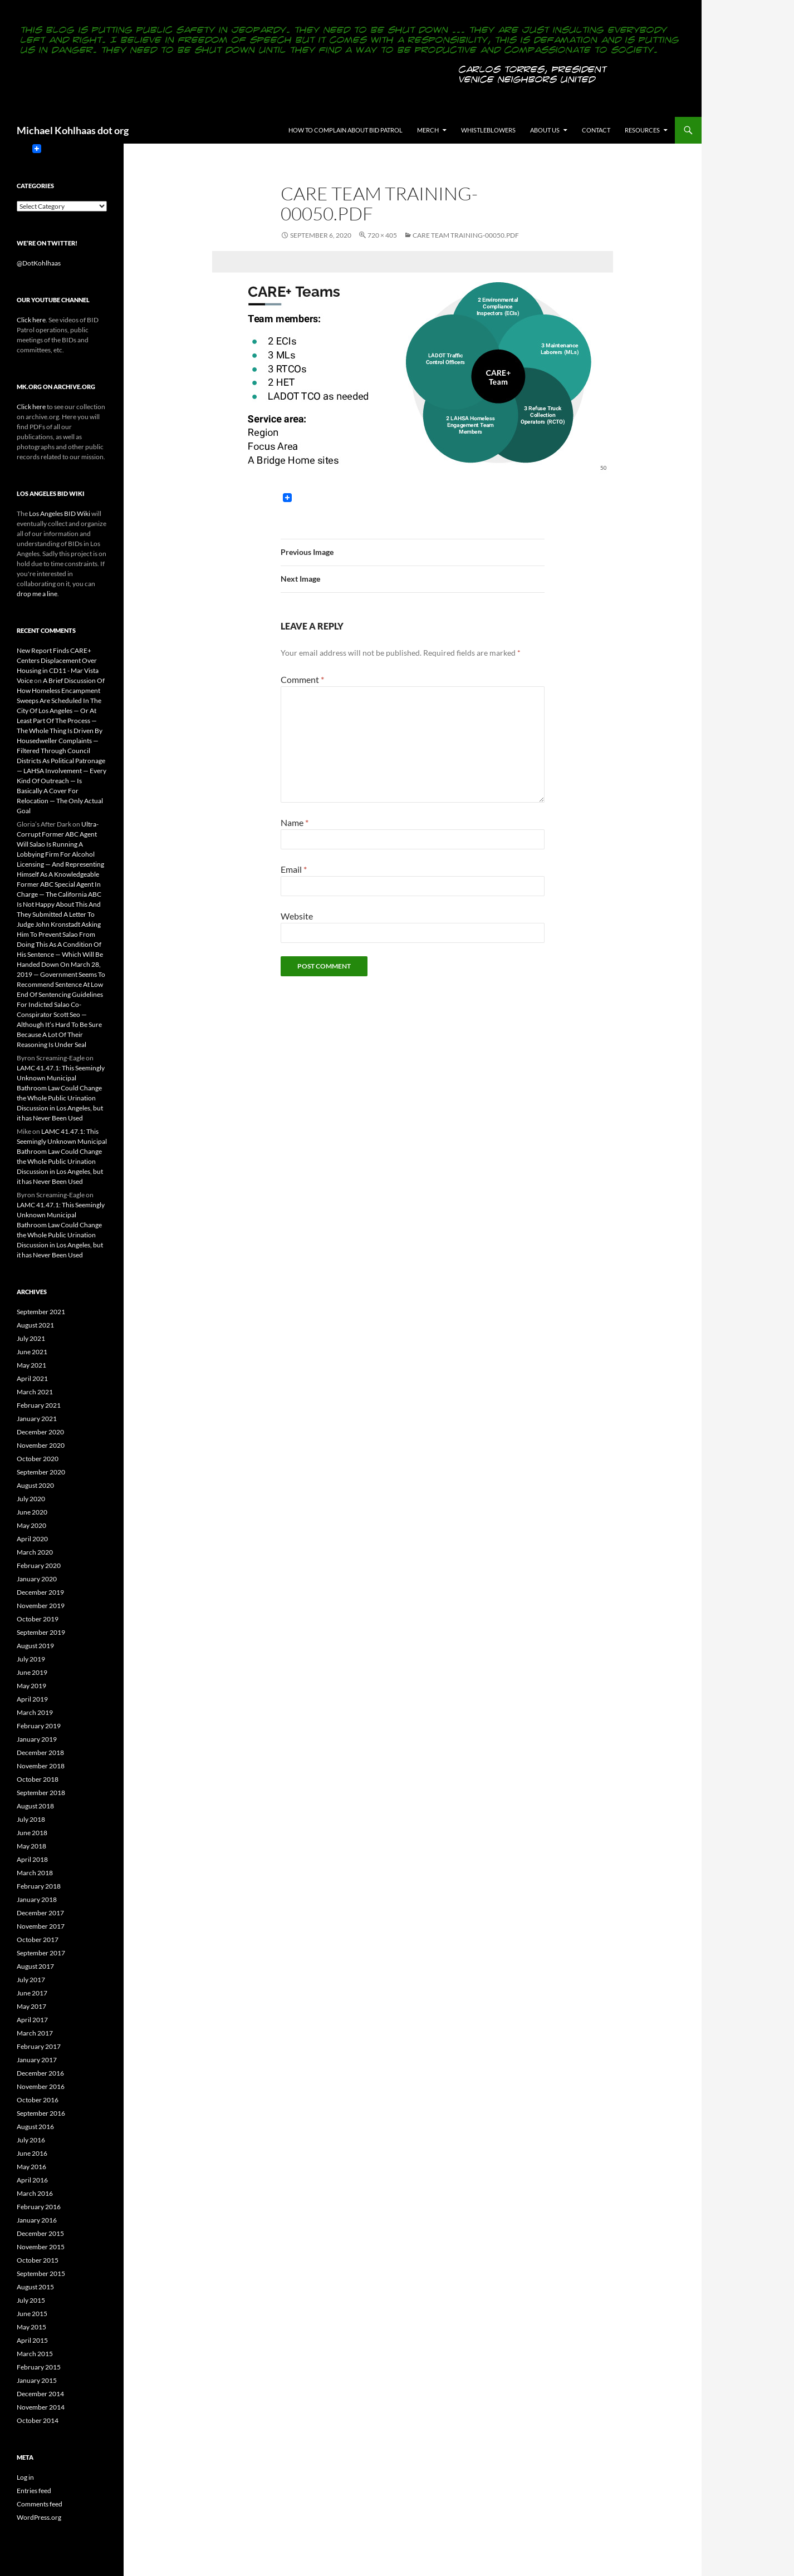 The height and width of the screenshot is (2576, 794). Describe the element at coordinates (31, 1525) in the screenshot. I see `May 2020` at that location.